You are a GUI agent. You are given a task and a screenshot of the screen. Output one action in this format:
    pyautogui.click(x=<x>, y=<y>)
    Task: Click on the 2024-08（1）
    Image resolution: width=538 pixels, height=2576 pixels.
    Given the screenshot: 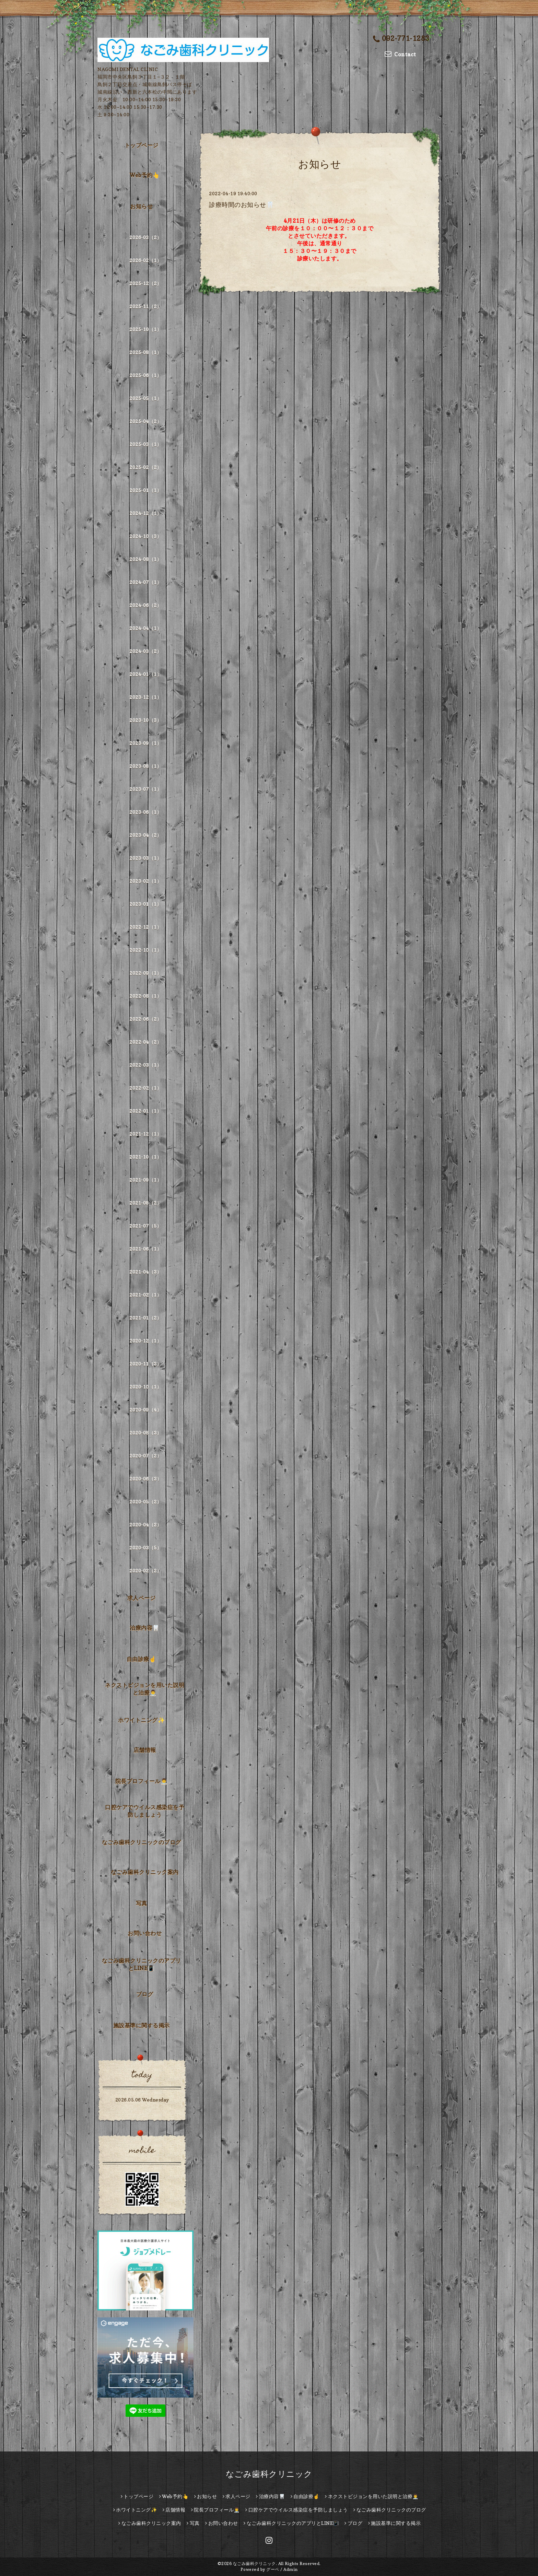 What is the action you would take?
    pyautogui.click(x=145, y=559)
    